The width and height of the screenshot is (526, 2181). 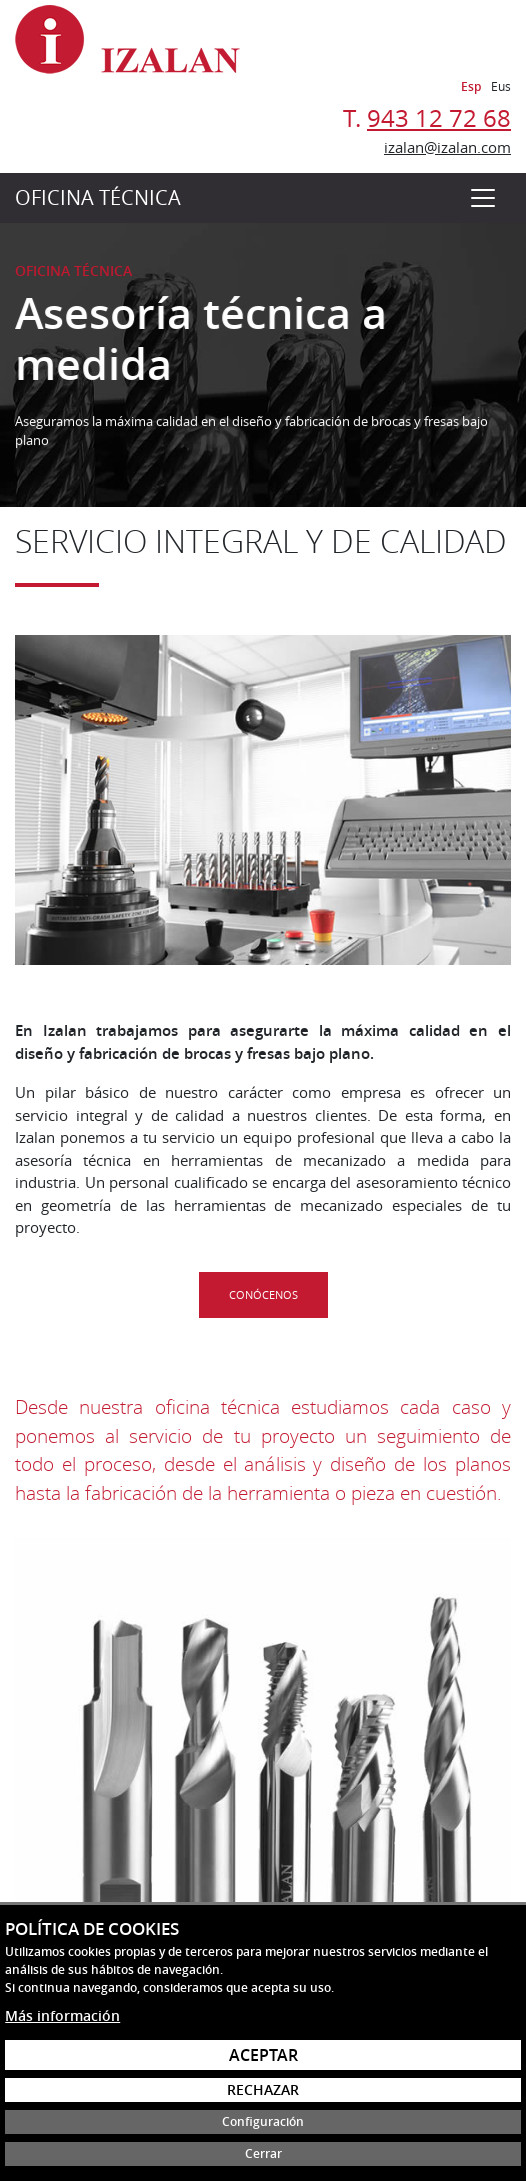 I want to click on Conócenos, so click(x=263, y=1294).